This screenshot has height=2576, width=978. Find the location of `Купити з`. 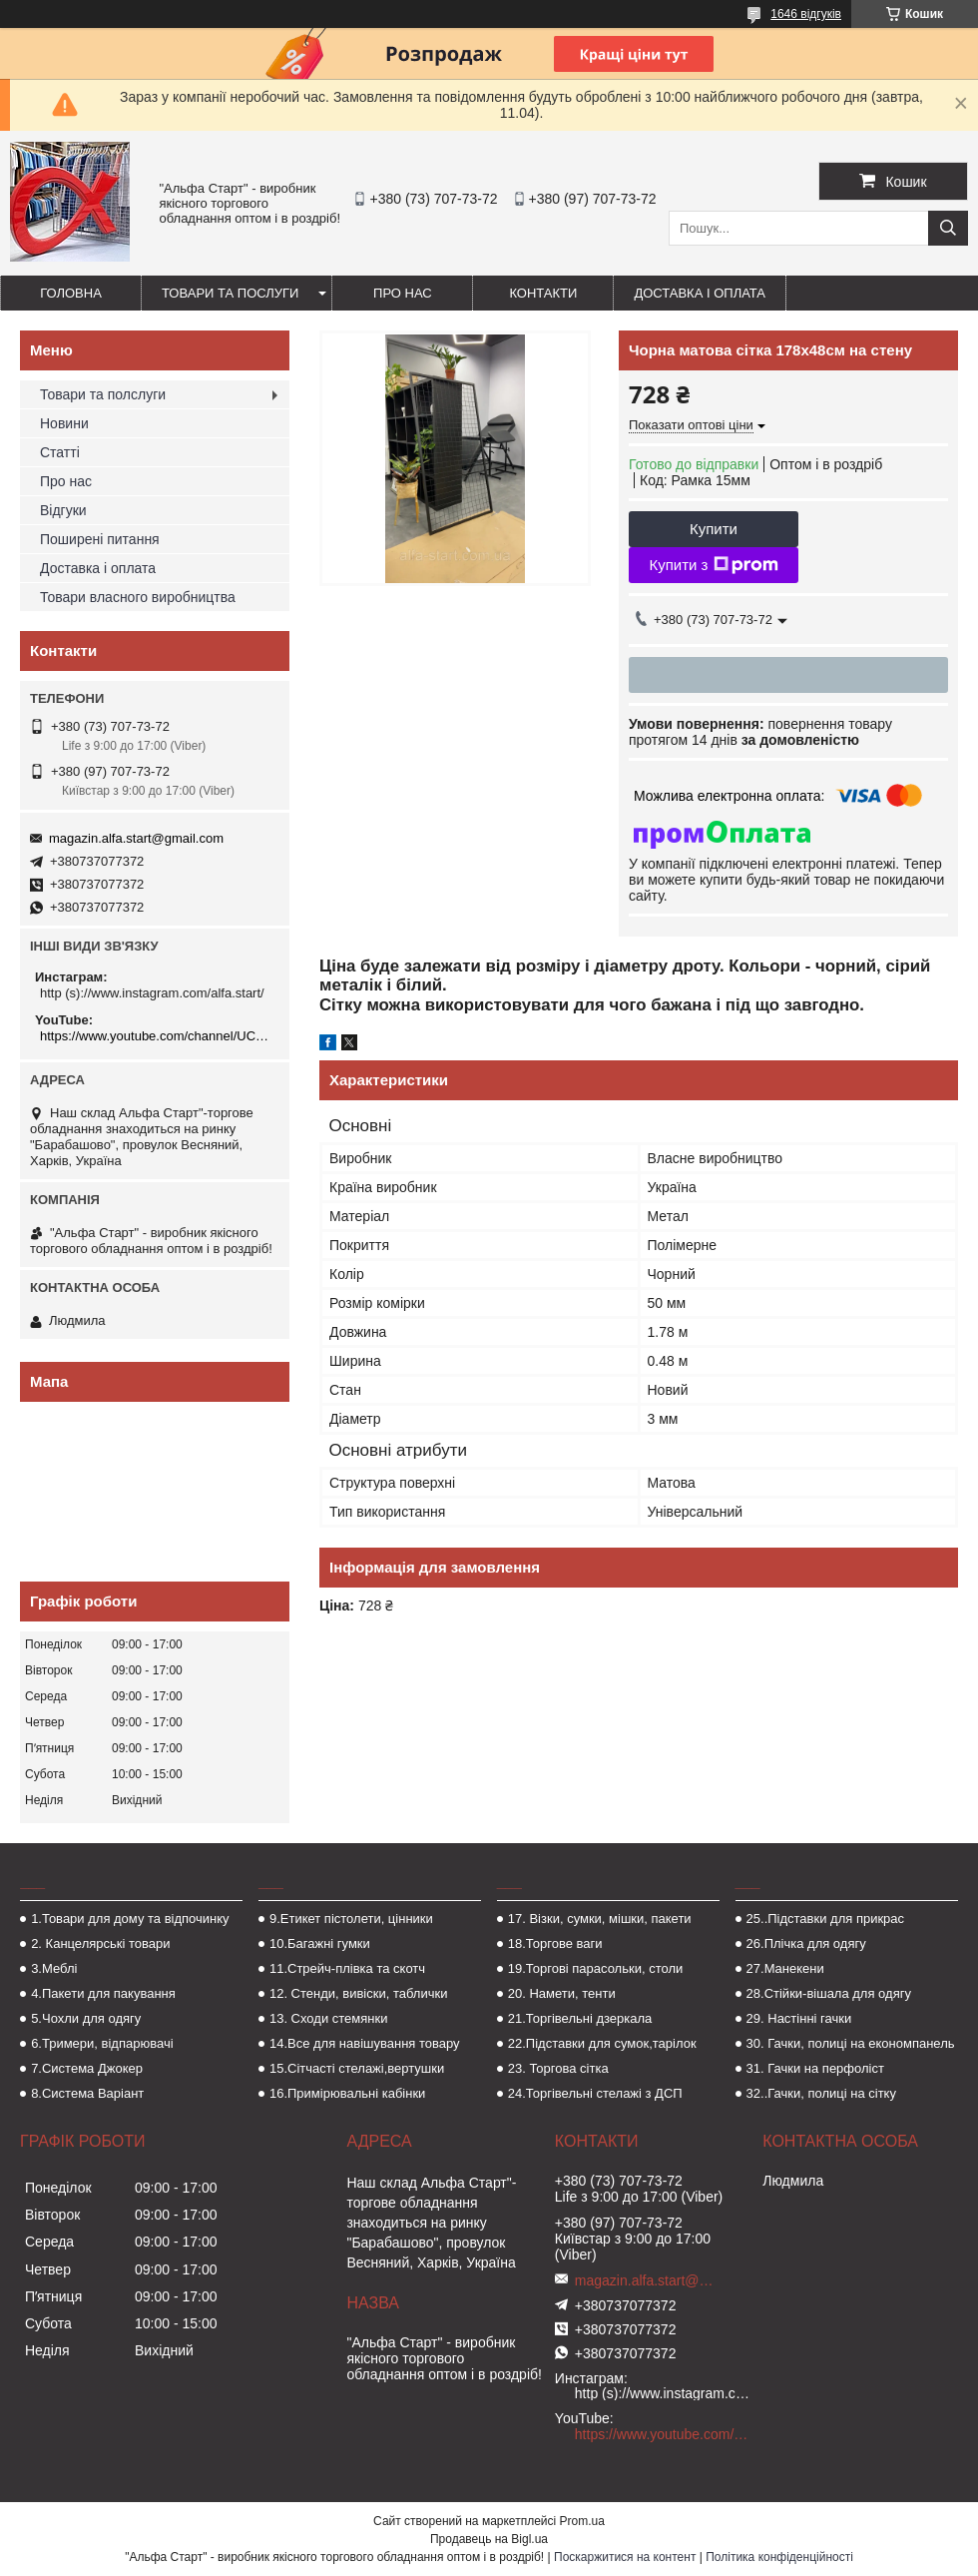

Купити з is located at coordinates (713, 565).